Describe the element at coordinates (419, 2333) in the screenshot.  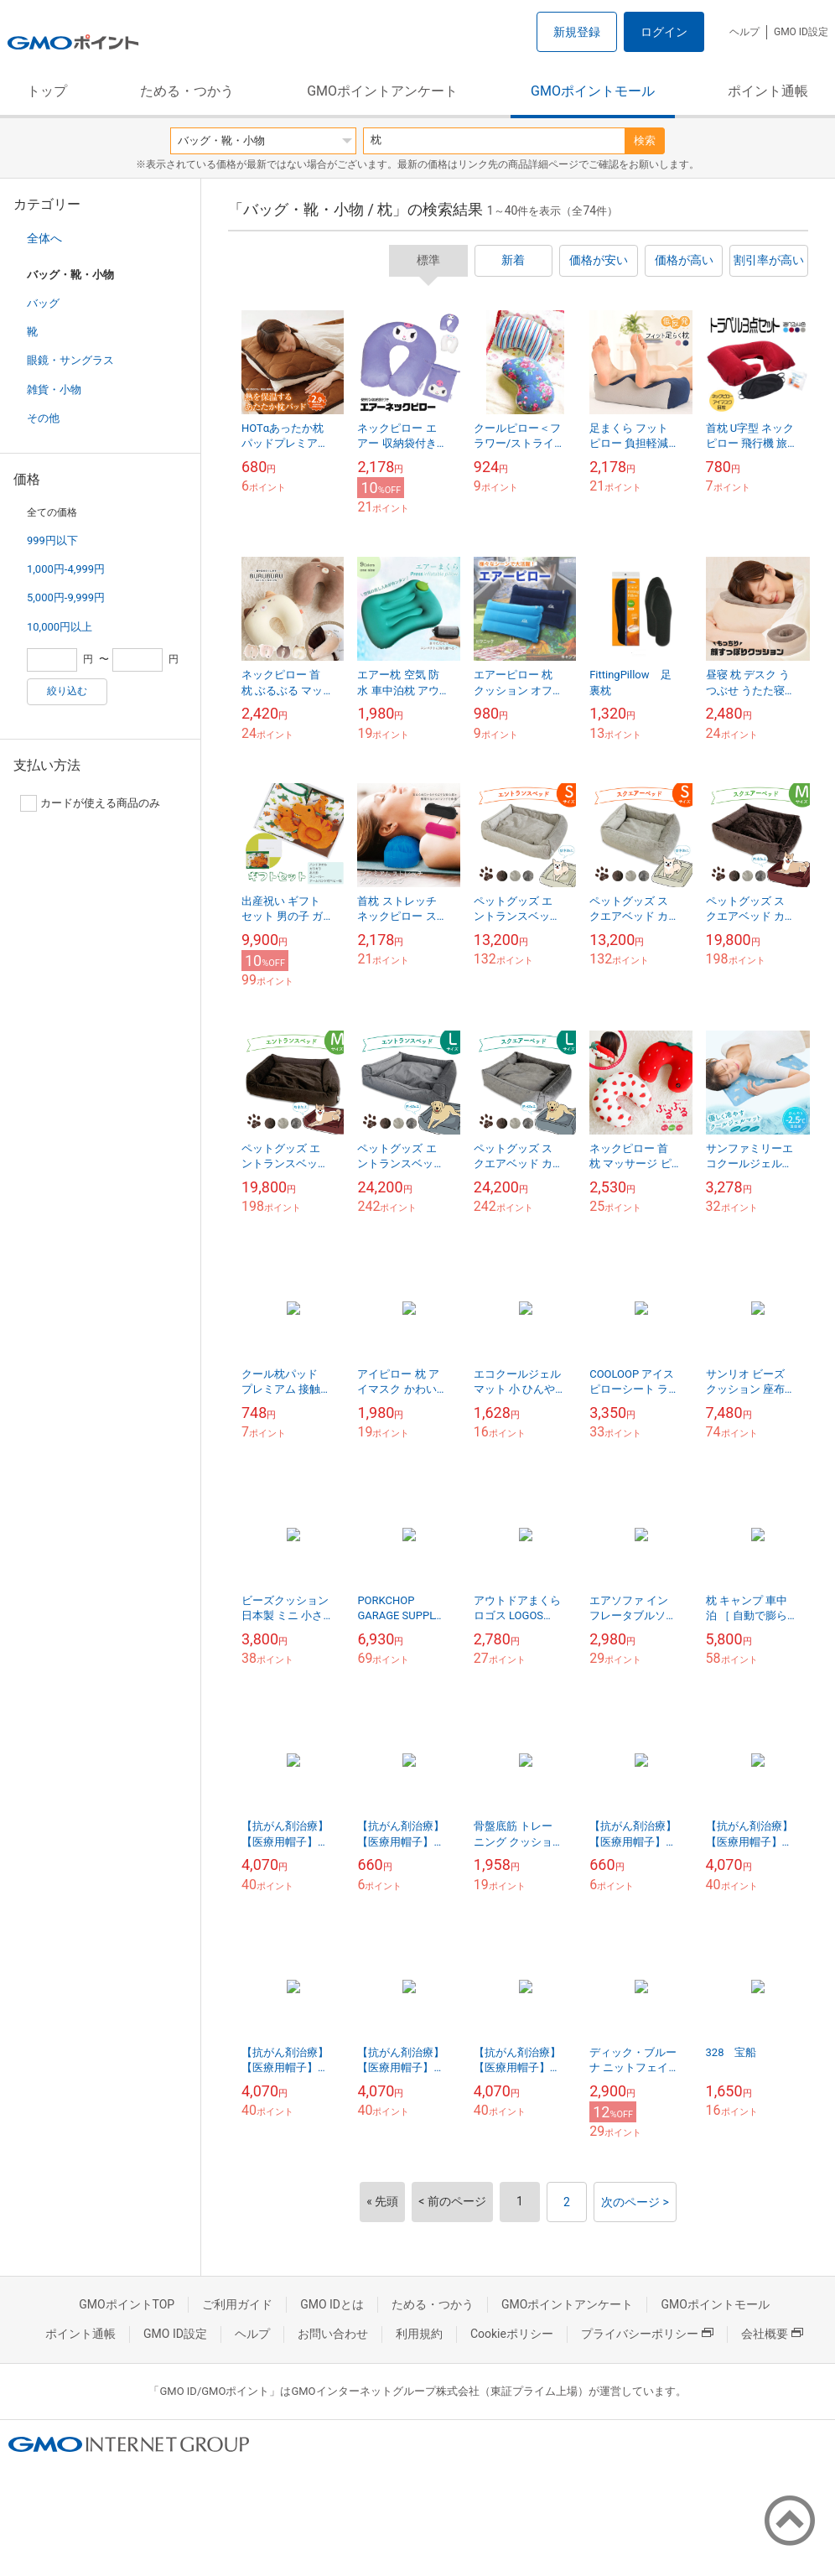
I see `利用規約` at that location.